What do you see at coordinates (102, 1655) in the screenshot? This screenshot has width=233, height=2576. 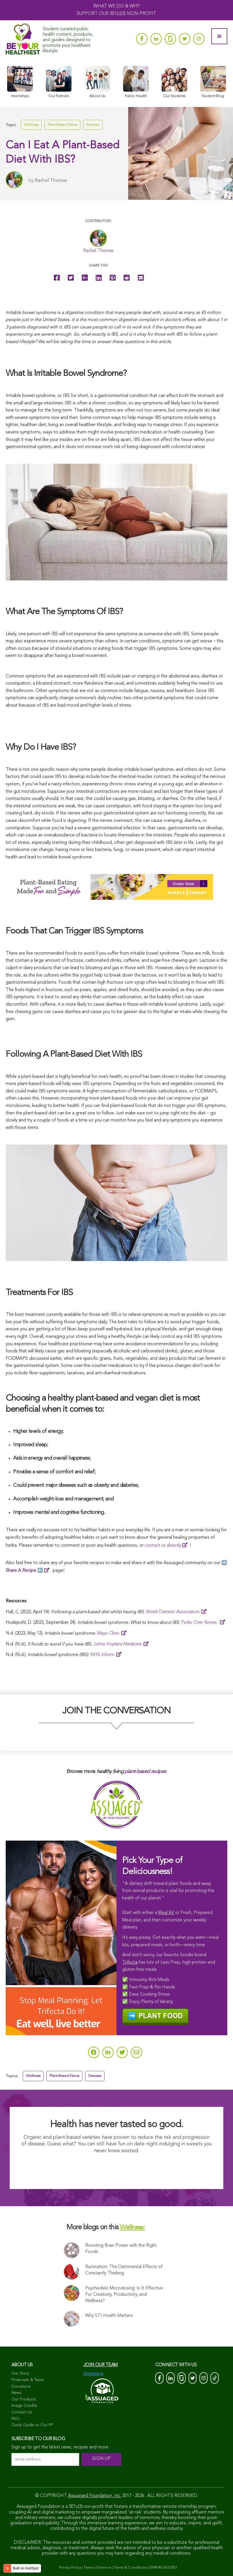 I see `NHS Inform.` at bounding box center [102, 1655].